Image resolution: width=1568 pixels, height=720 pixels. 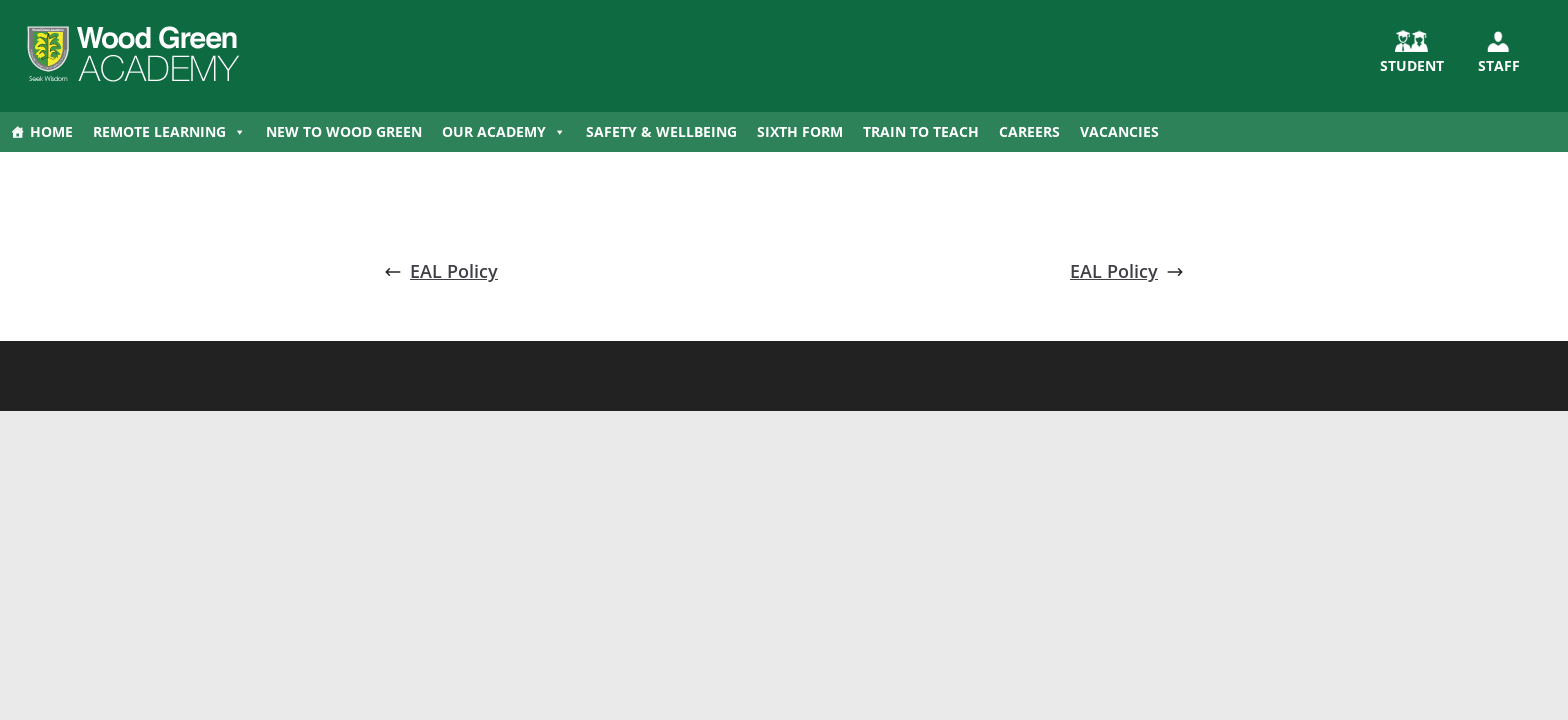 What do you see at coordinates (1029, 131) in the screenshot?
I see `Careers` at bounding box center [1029, 131].